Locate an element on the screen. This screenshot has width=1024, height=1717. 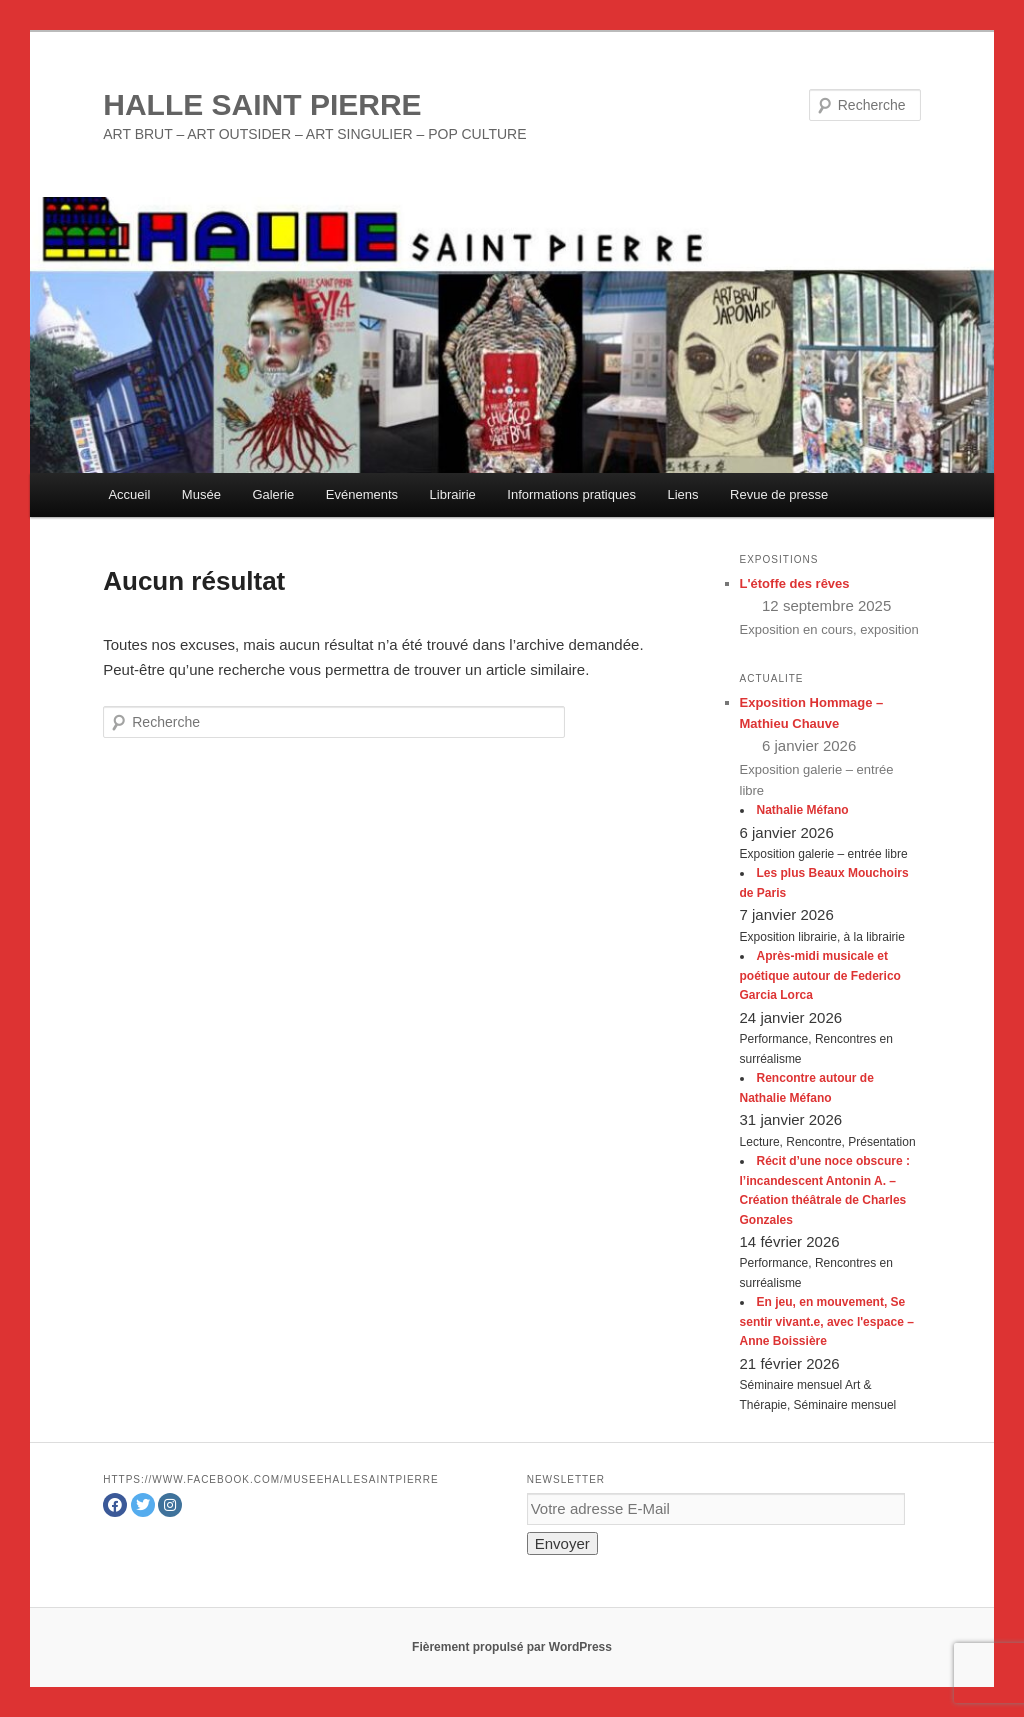
En jeu, en mouvement, Se sentir vivant.e, avec l'espace – Anne Boissière is located at coordinates (827, 1321).